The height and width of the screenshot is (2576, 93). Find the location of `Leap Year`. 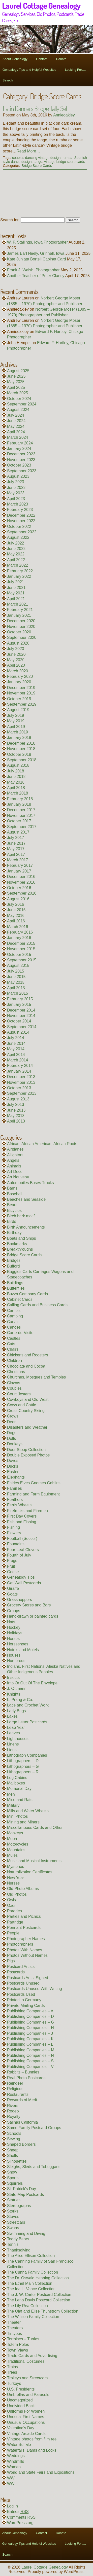

Leap Year is located at coordinates (16, 1727).